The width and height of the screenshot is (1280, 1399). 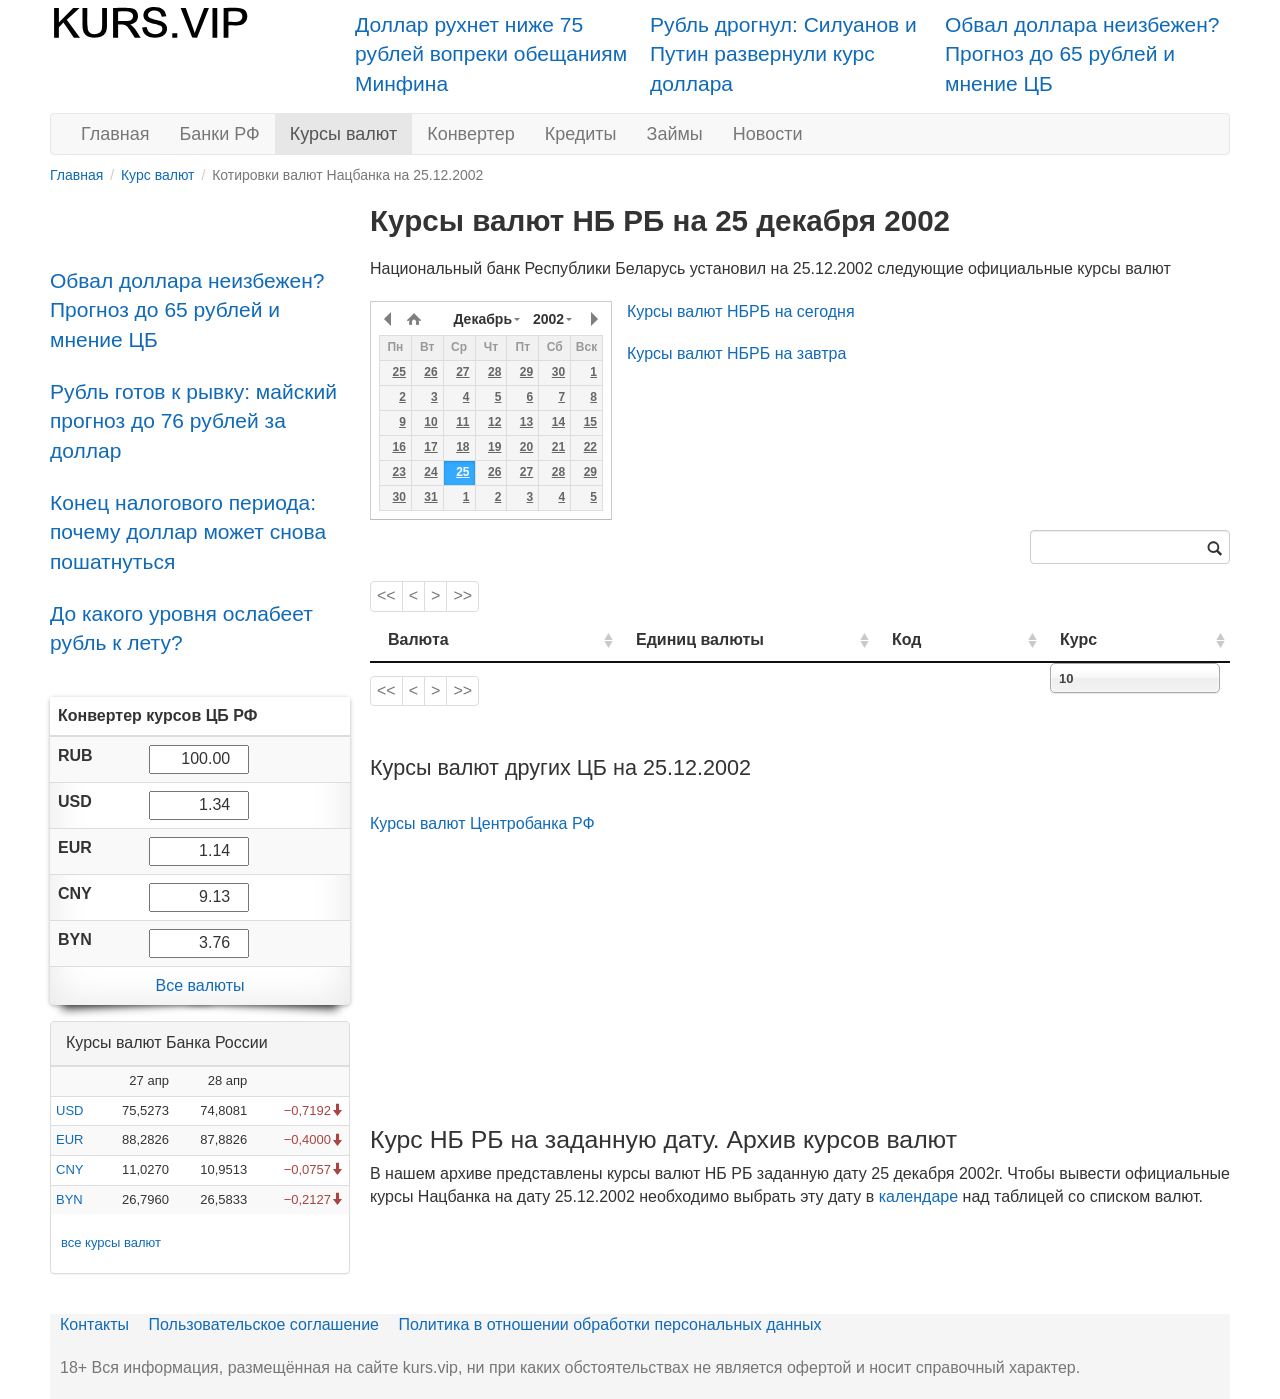 What do you see at coordinates (69, 1110) in the screenshot?
I see `USD` at bounding box center [69, 1110].